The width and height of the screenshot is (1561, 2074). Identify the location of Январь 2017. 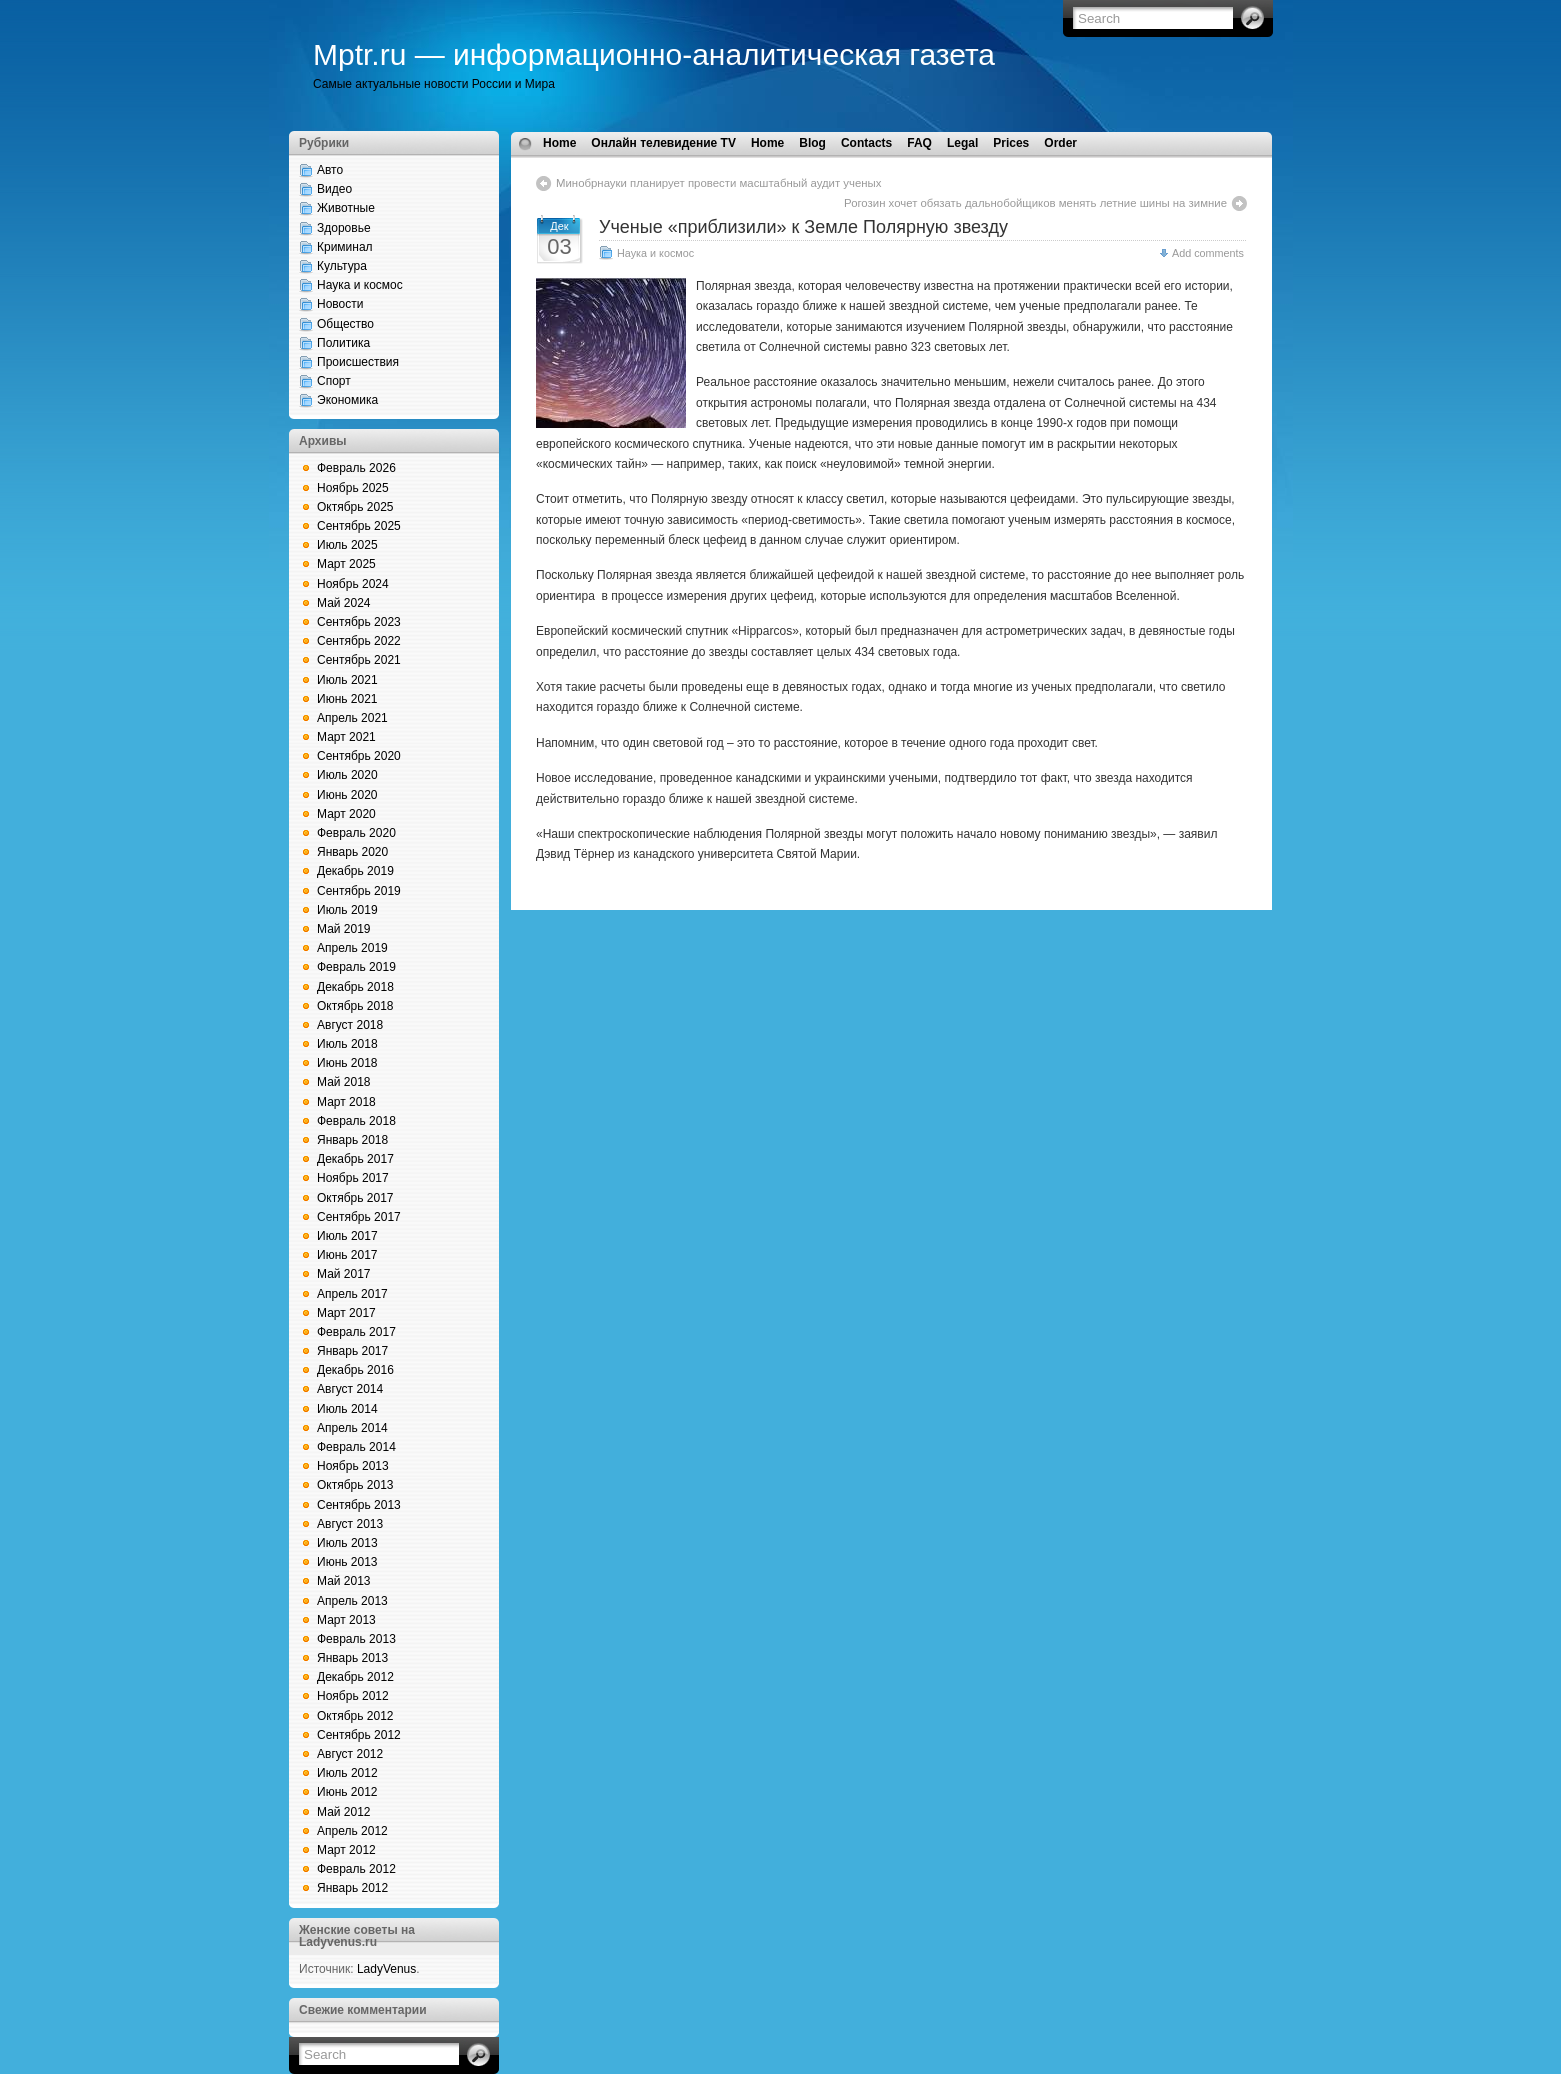
(352, 1351).